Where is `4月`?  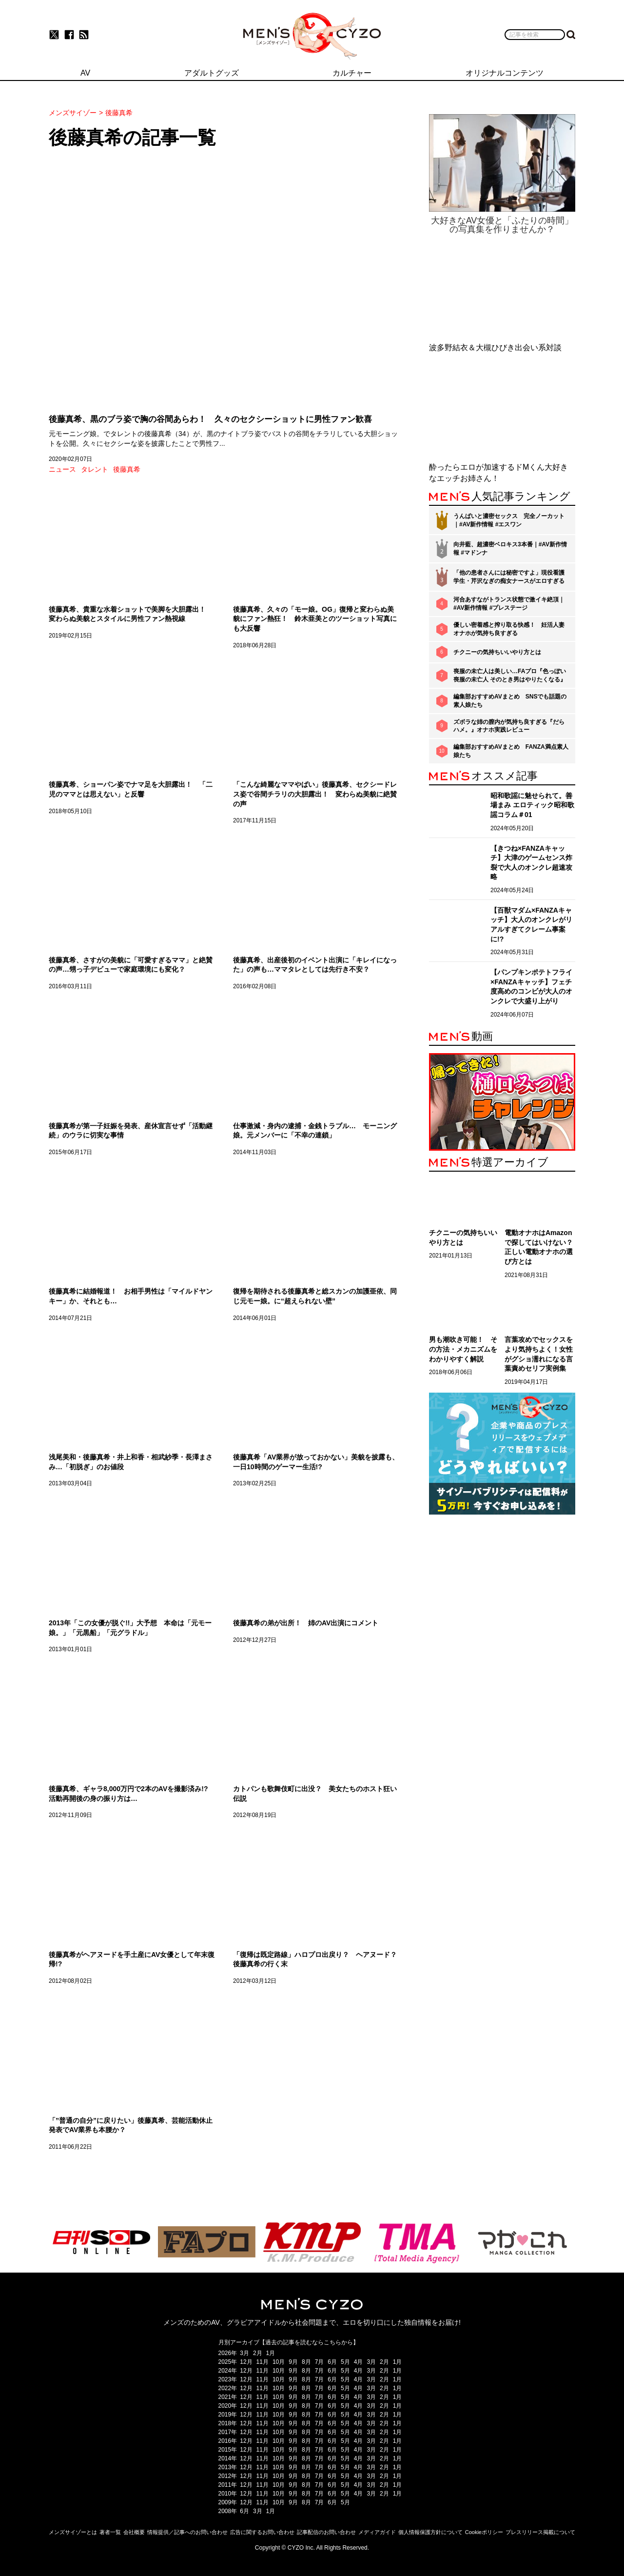
4月 is located at coordinates (358, 2361).